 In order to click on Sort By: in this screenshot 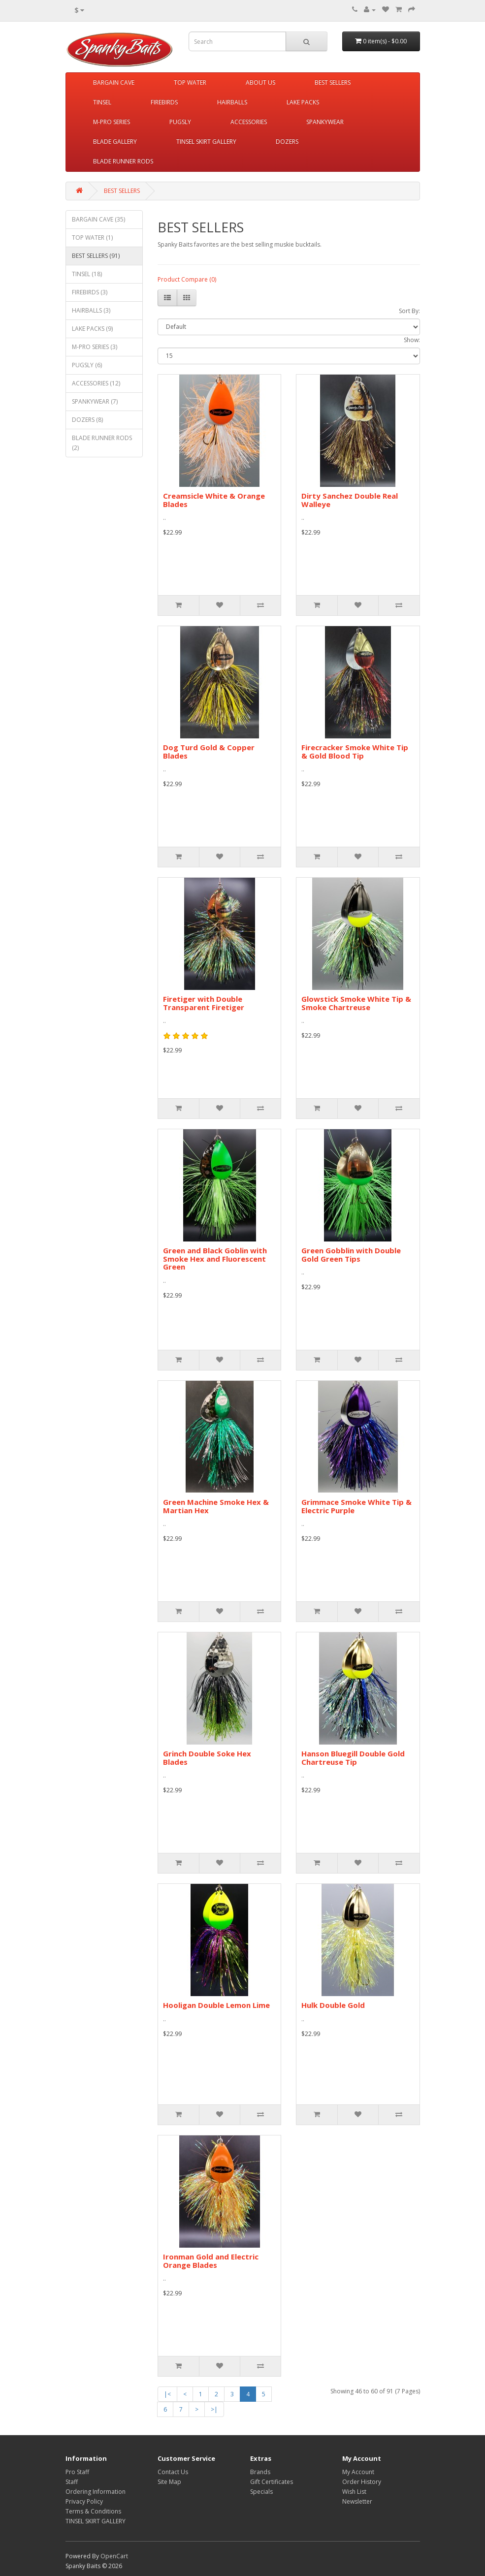, I will do `click(409, 311)`.